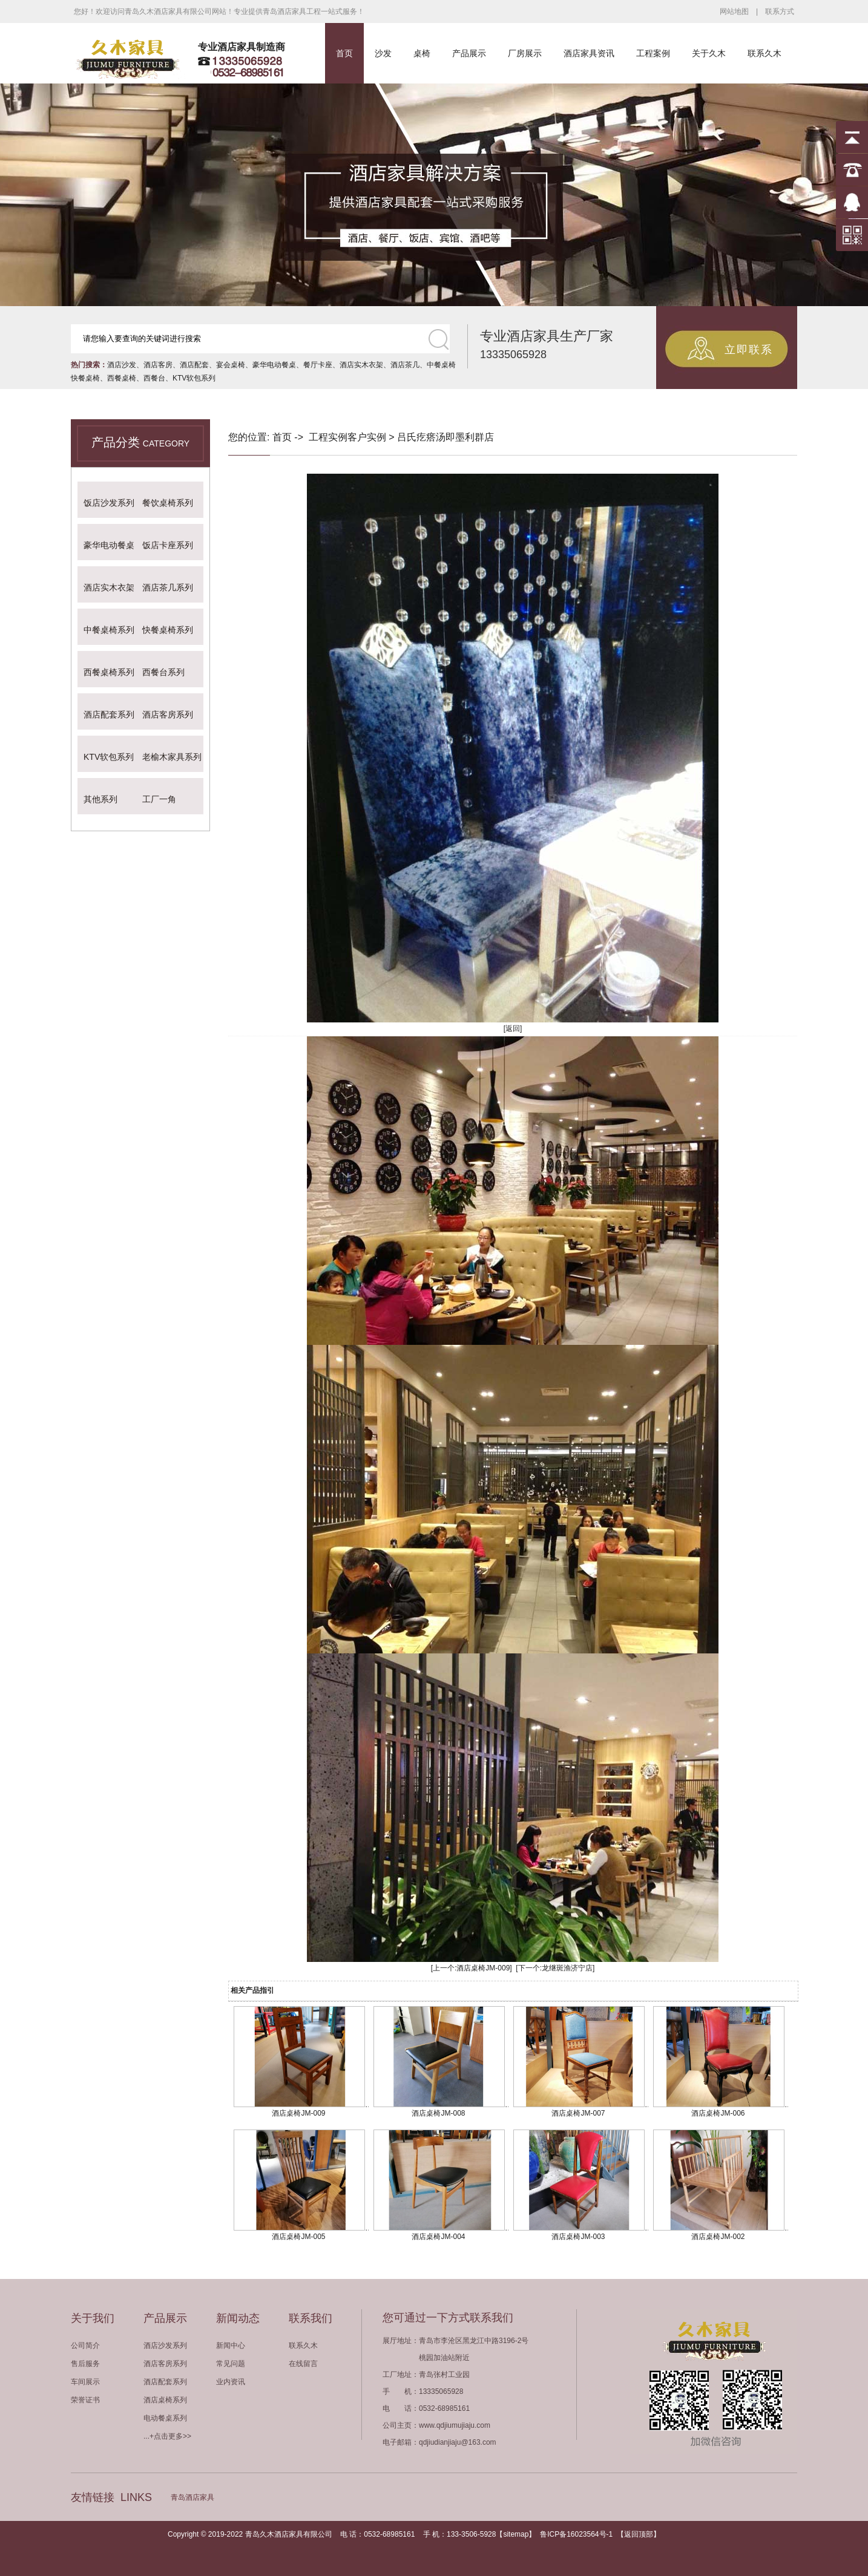 The width and height of the screenshot is (868, 2576). Describe the element at coordinates (109, 672) in the screenshot. I see `西餐桌椅系列` at that location.